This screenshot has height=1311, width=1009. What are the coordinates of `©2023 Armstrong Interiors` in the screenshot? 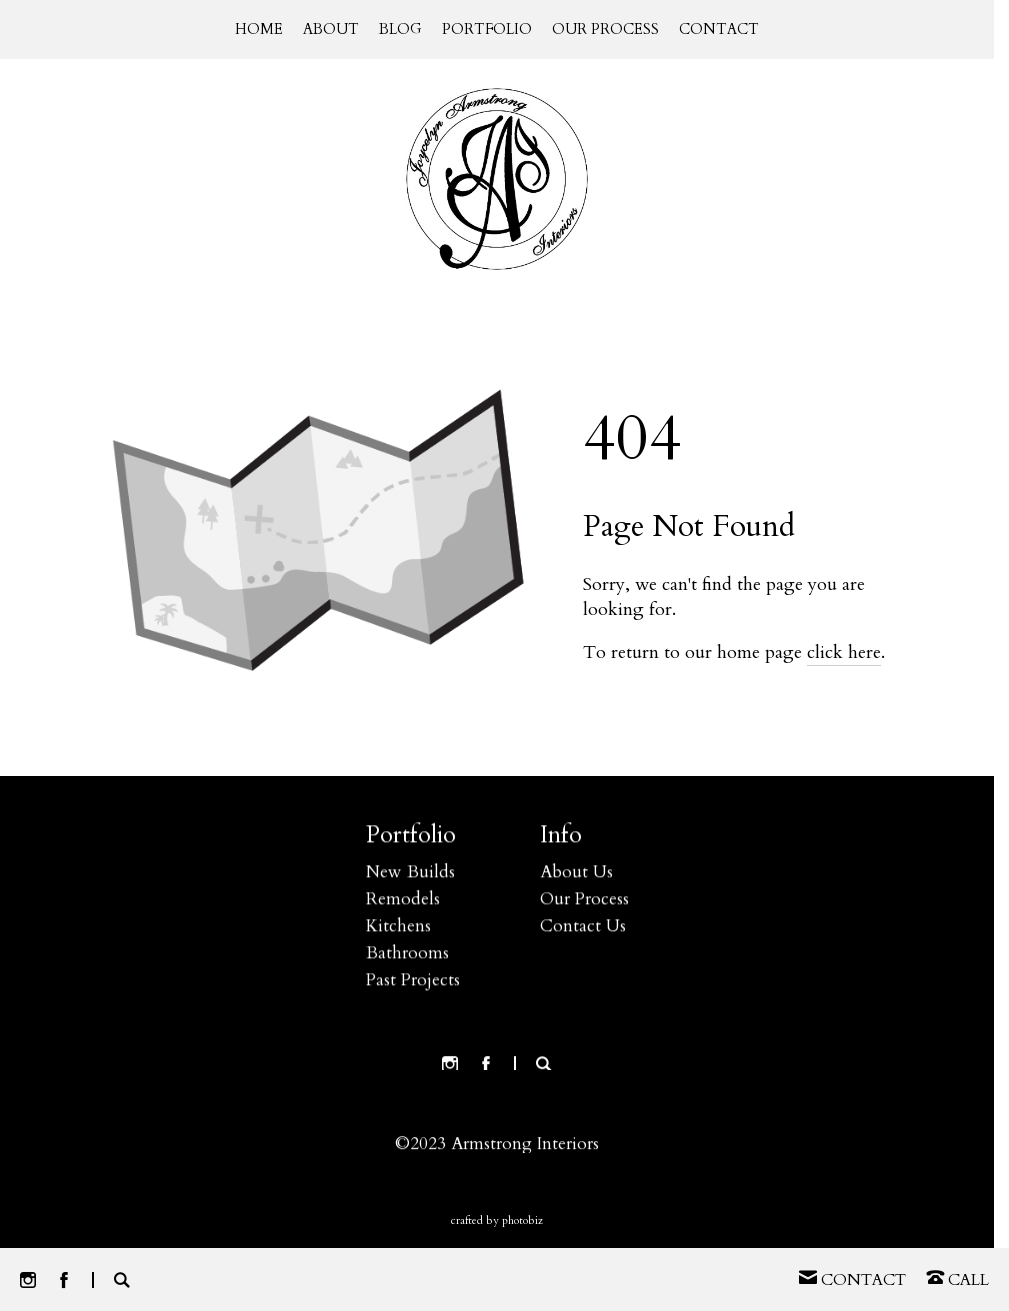 It's located at (497, 1146).